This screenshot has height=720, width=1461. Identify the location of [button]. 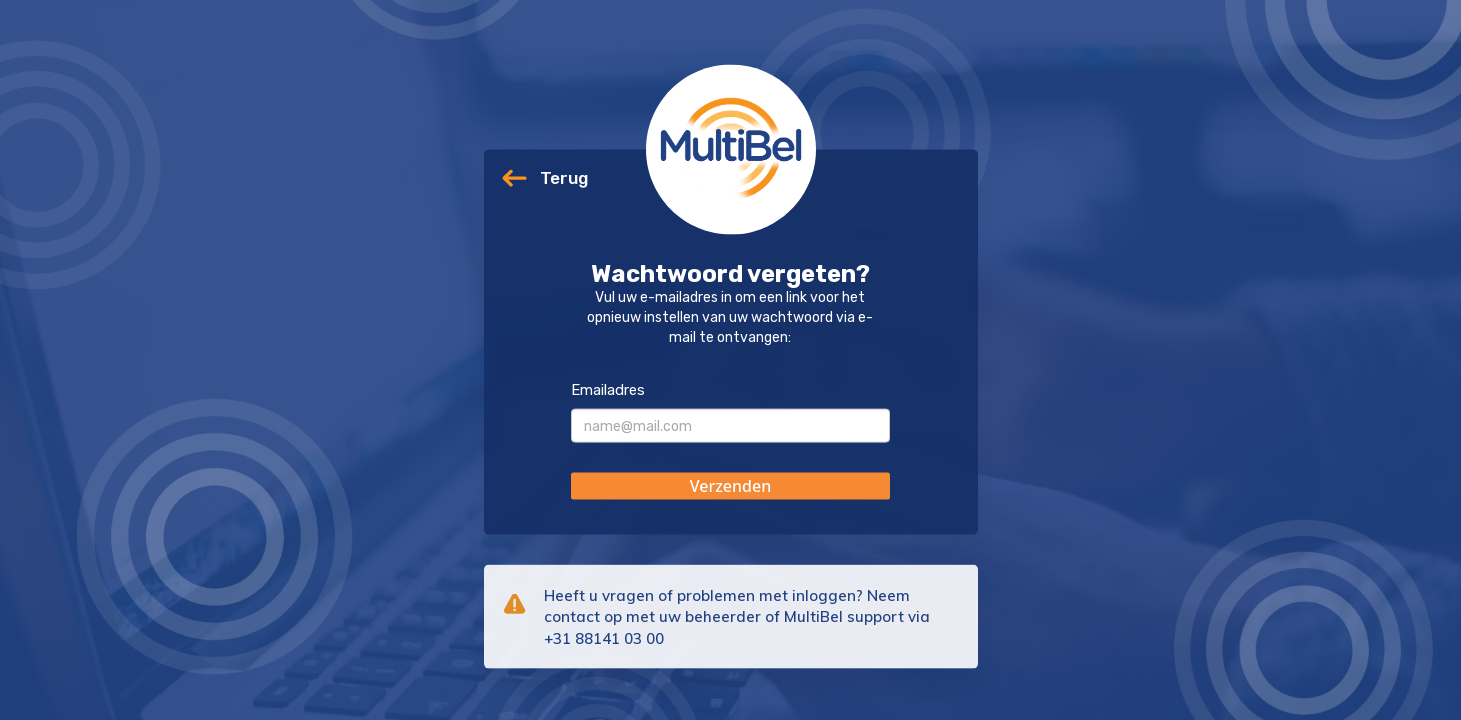
(730, 486).